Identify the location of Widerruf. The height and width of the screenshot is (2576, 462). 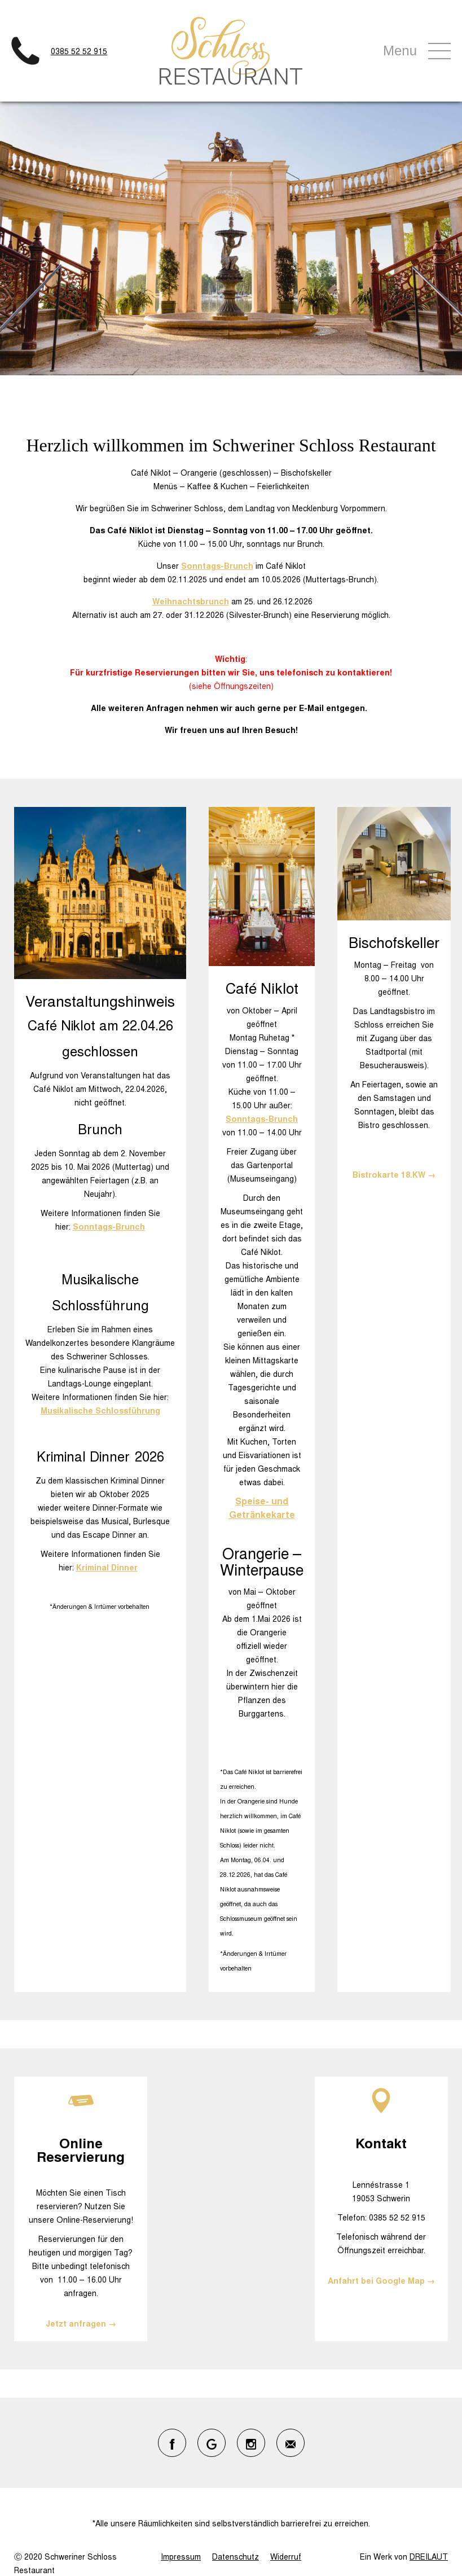
(285, 2556).